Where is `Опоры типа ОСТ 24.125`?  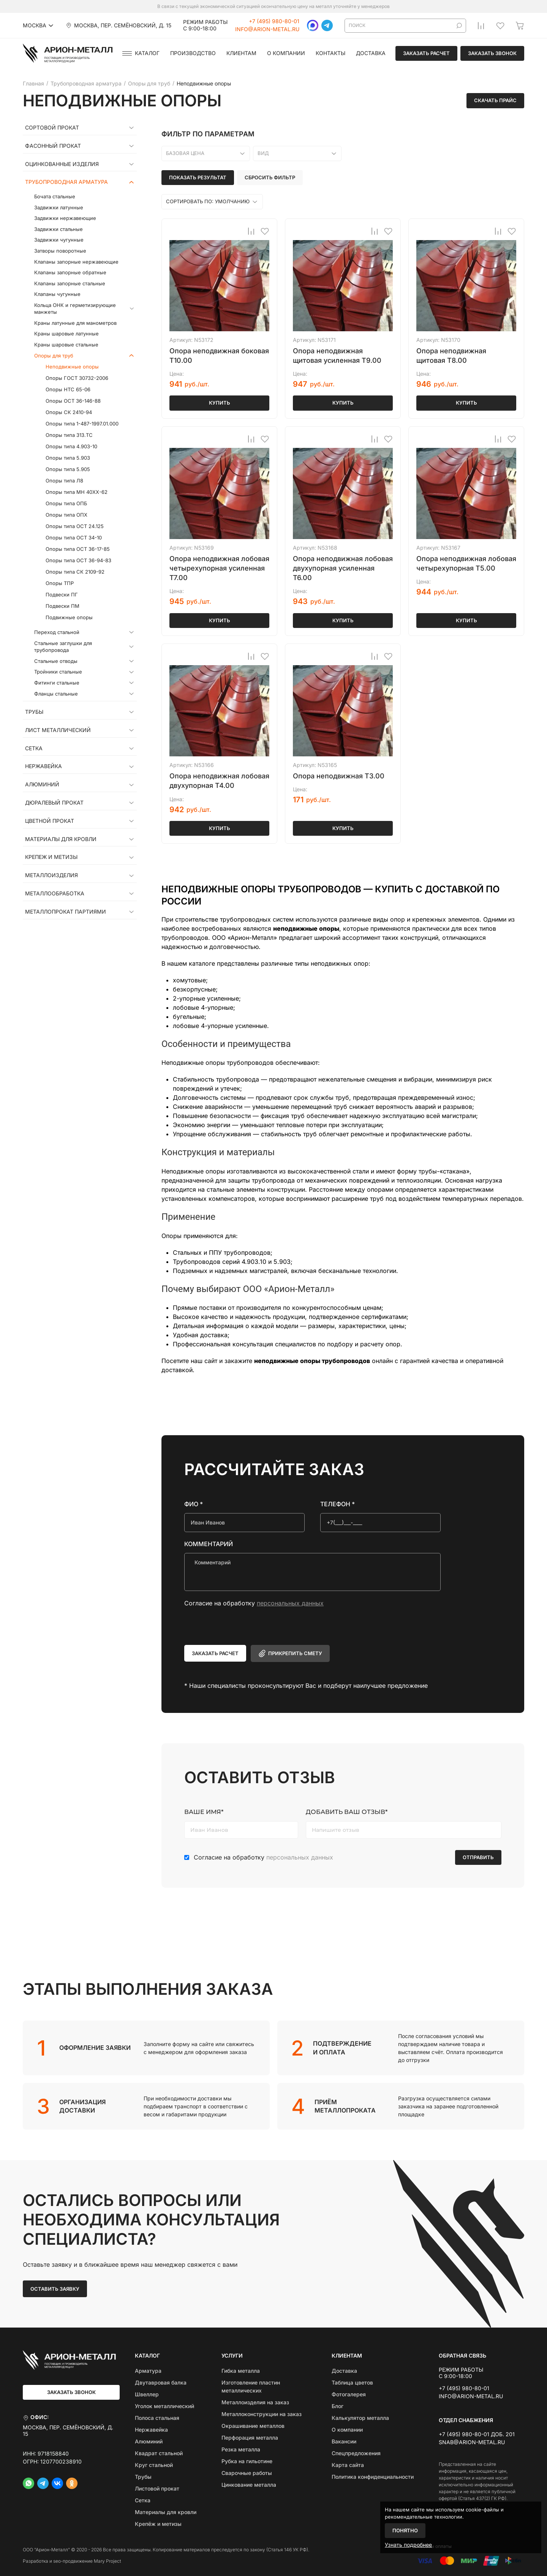
Опоры типа ОСТ 24.125 is located at coordinates (75, 526).